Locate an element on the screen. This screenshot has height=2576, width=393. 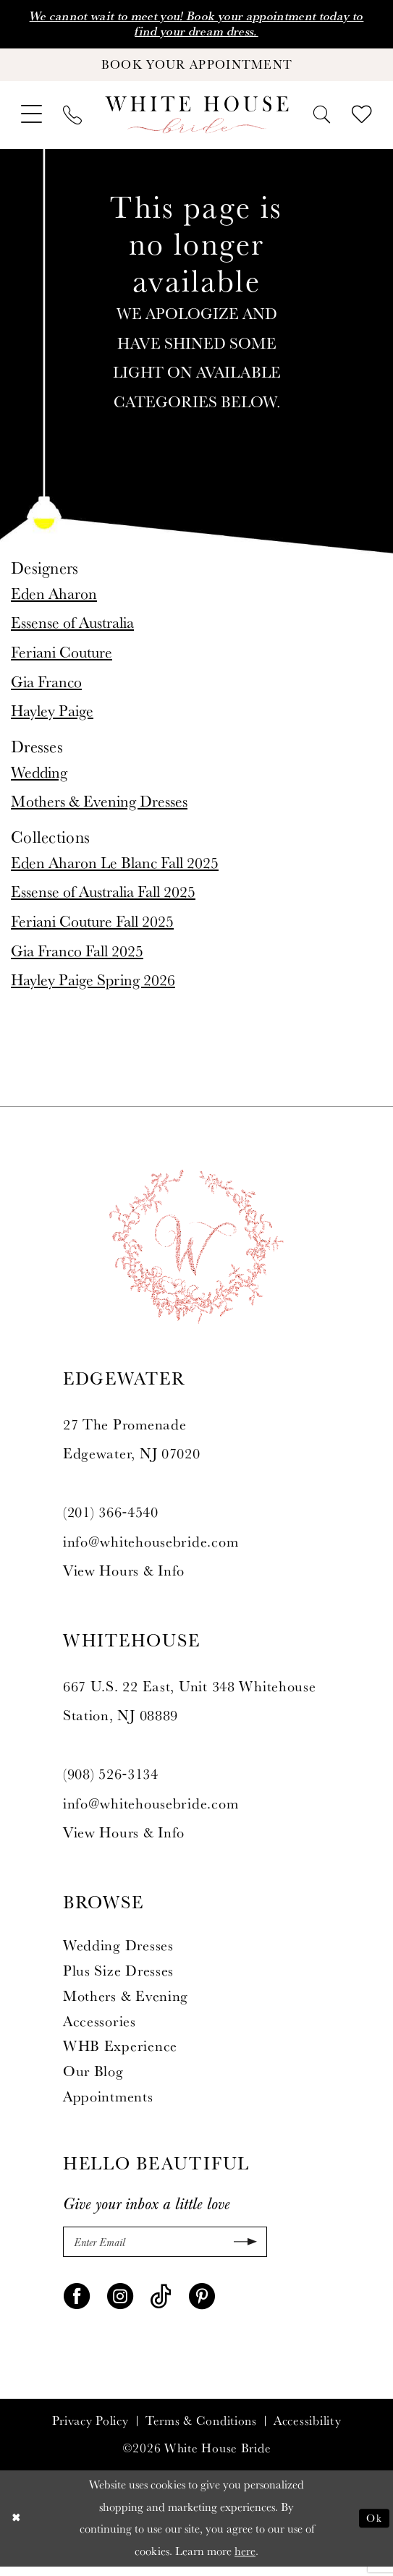
Hayley Paige Spring 2026 is located at coordinates (93, 986).